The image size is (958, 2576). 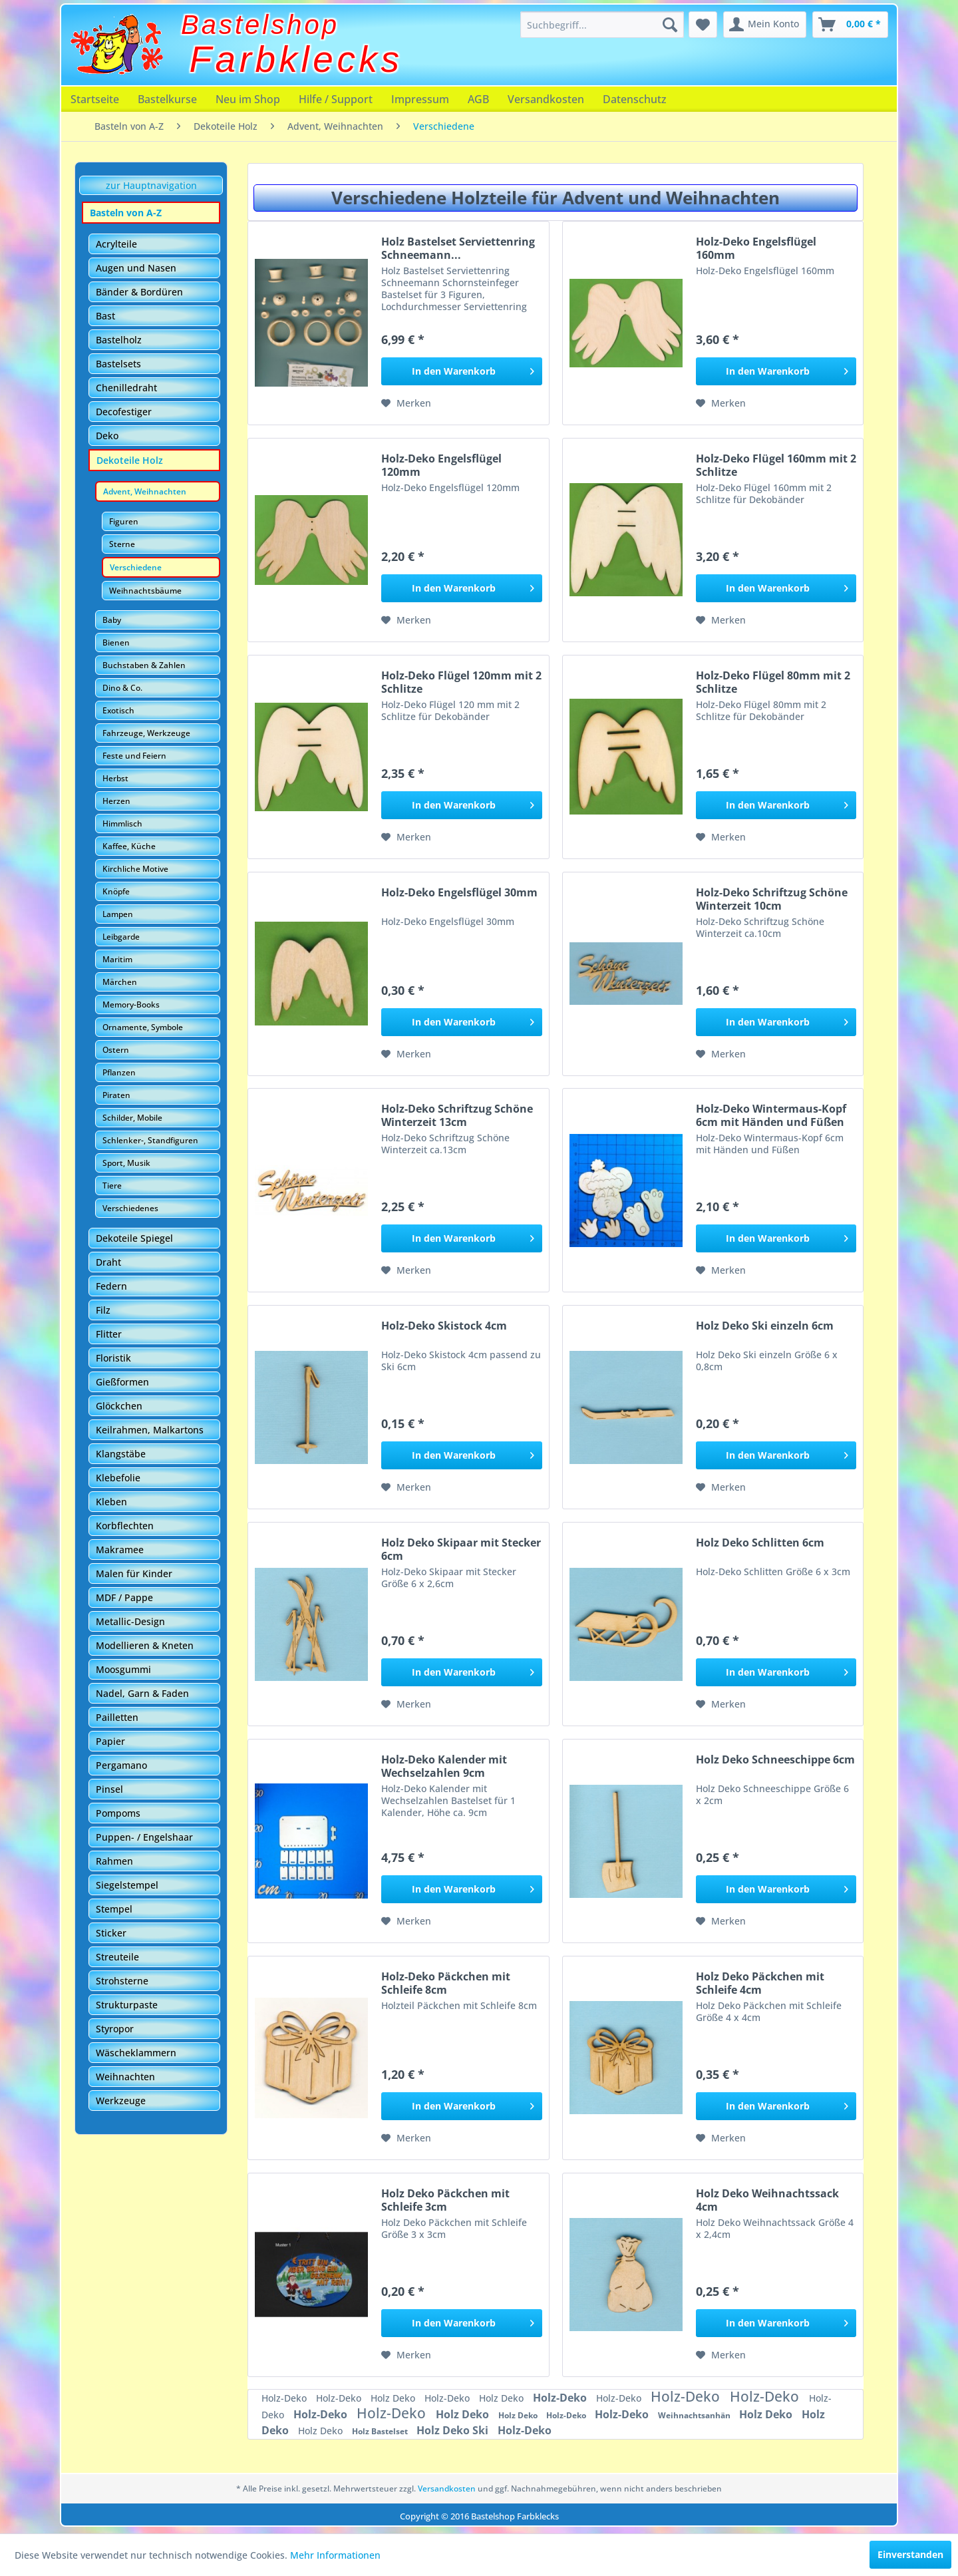 I want to click on Moosgummi, so click(x=123, y=1669).